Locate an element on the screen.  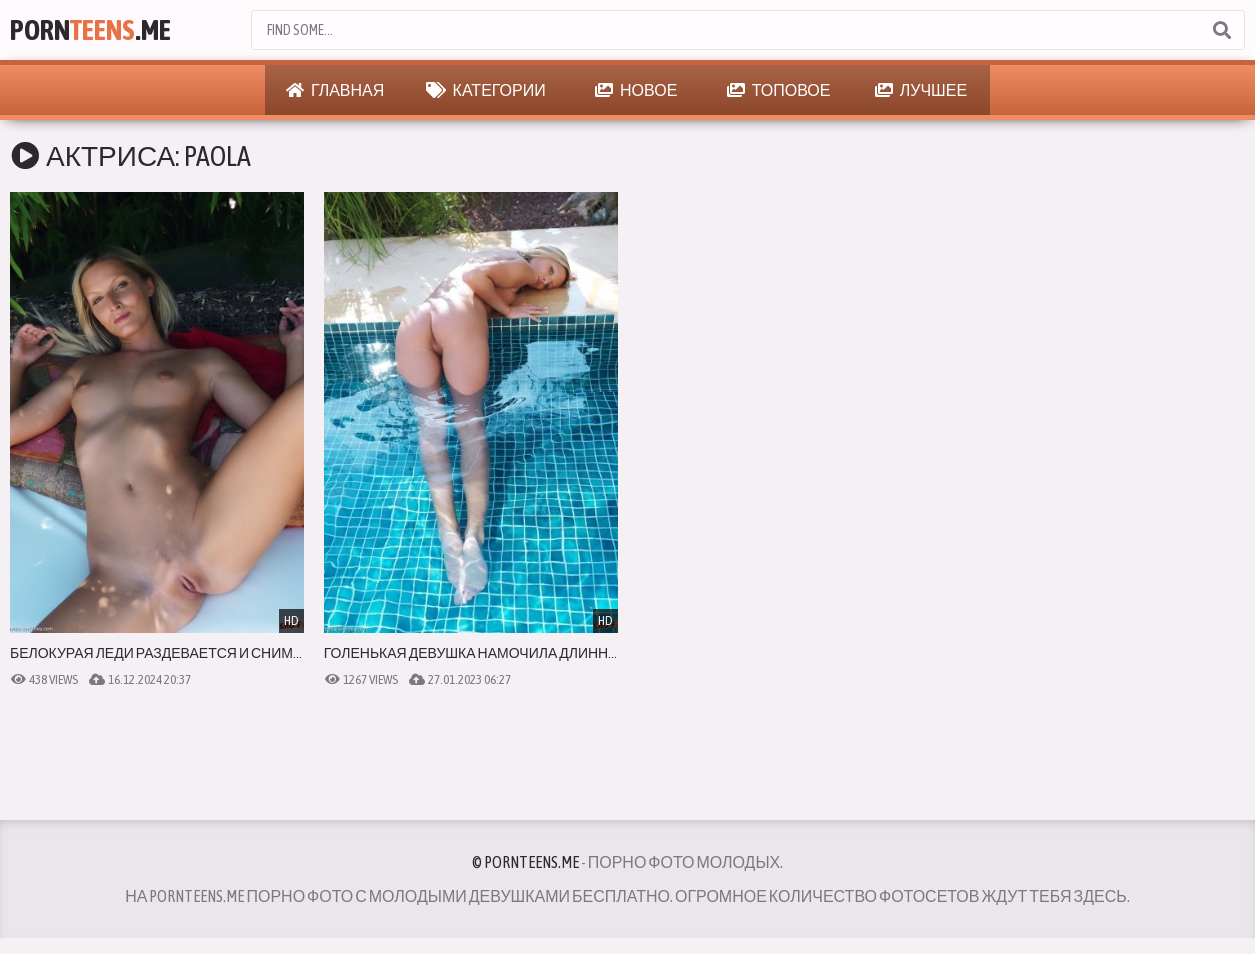
Porn.Me is located at coordinates (90, 30).